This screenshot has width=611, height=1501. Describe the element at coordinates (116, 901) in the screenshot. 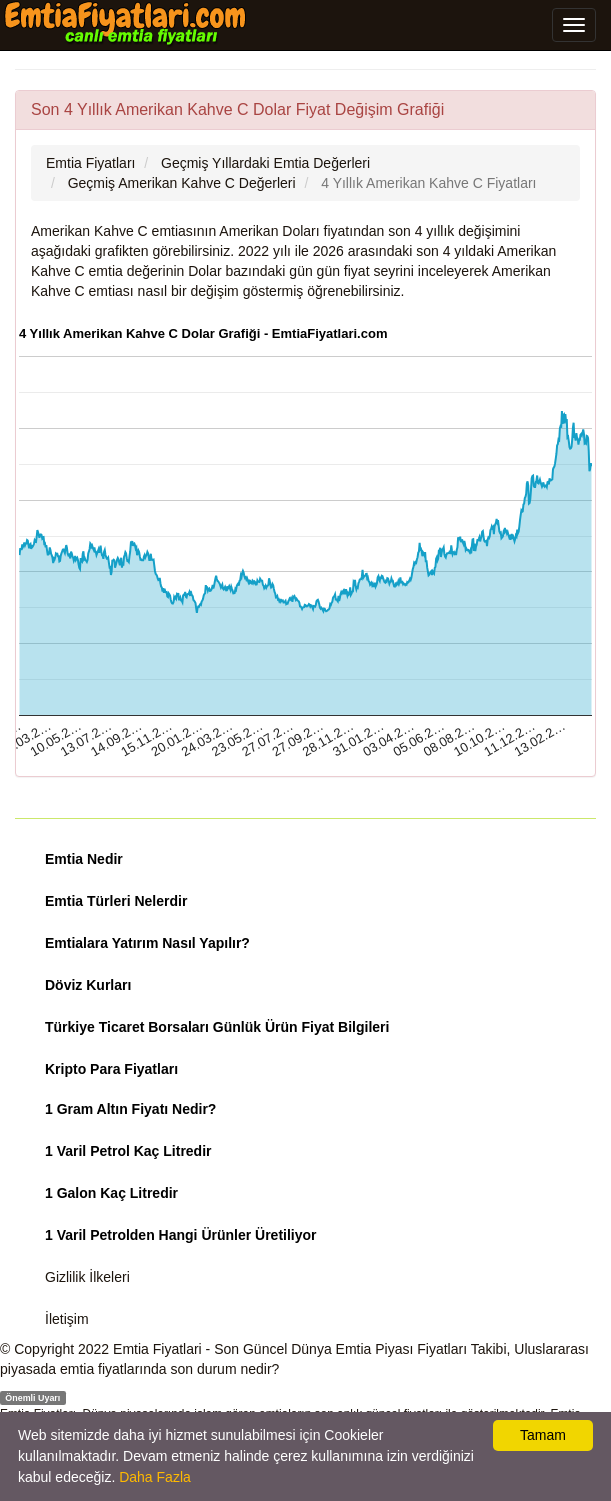

I see `Emtia Türleri Nelerdir` at that location.